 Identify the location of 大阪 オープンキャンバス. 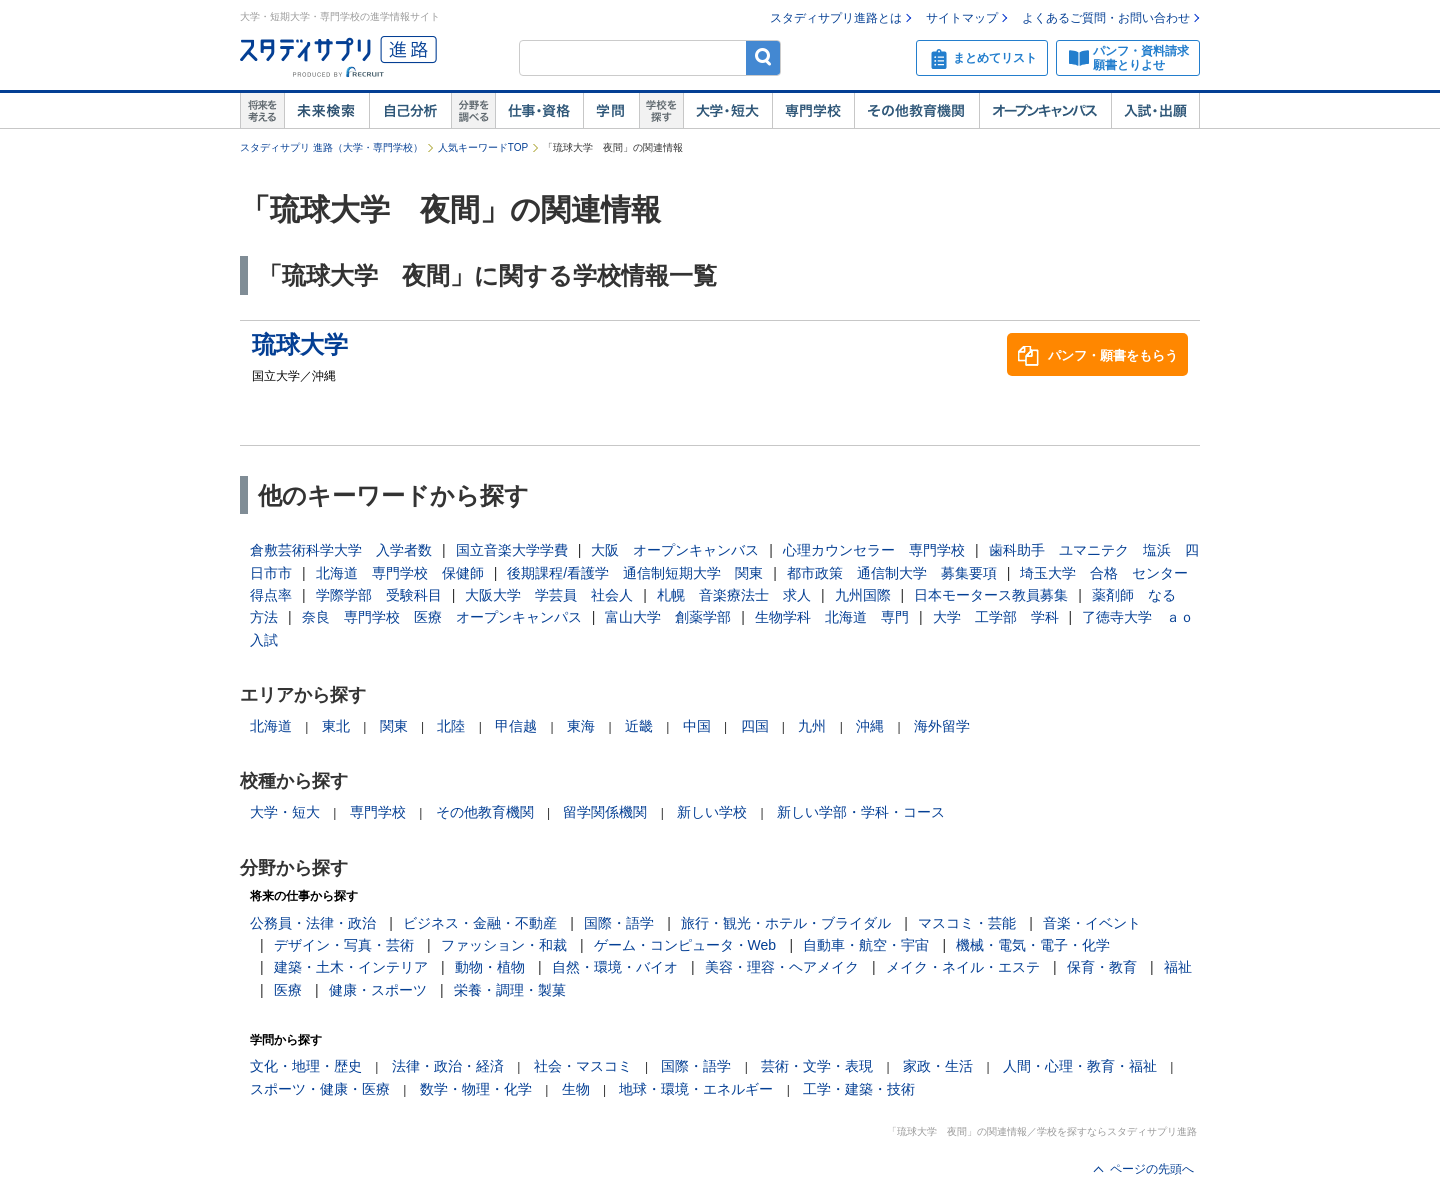
(675, 550).